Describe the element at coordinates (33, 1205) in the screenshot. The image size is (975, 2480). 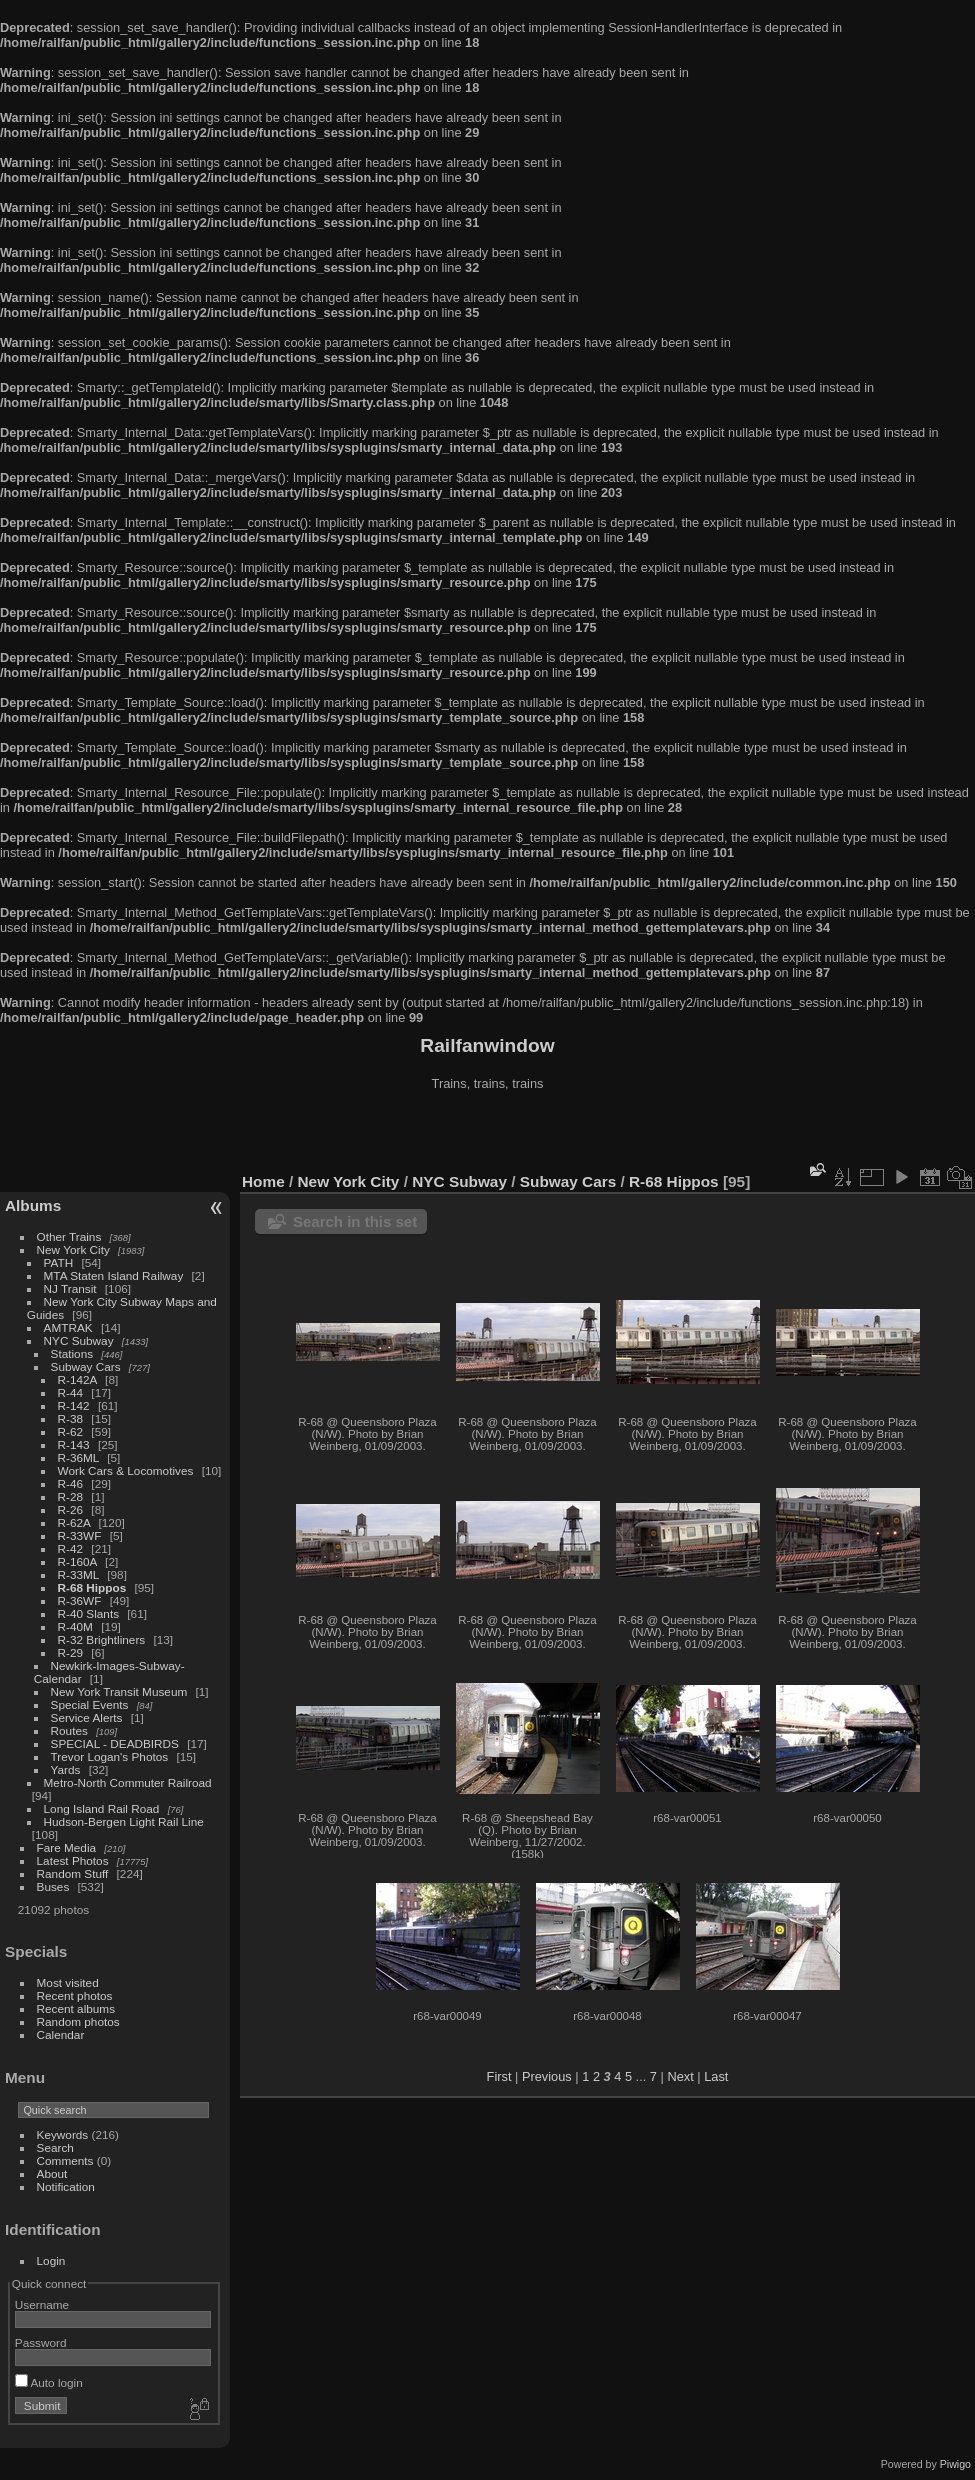
I see `Albums` at that location.